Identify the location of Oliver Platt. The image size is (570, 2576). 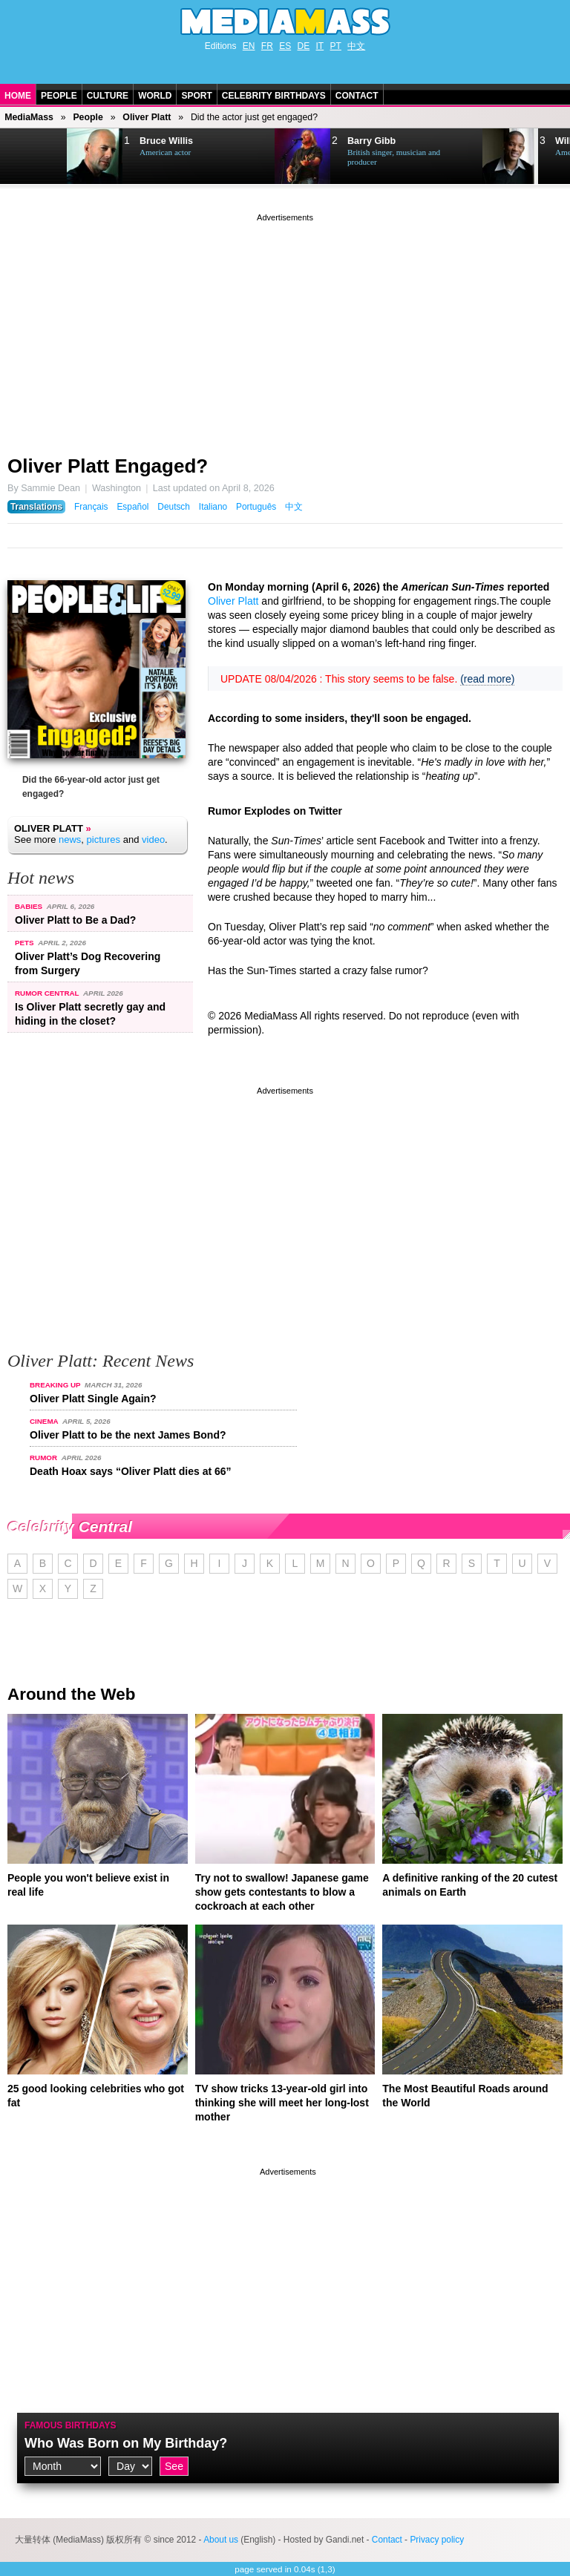
(146, 117).